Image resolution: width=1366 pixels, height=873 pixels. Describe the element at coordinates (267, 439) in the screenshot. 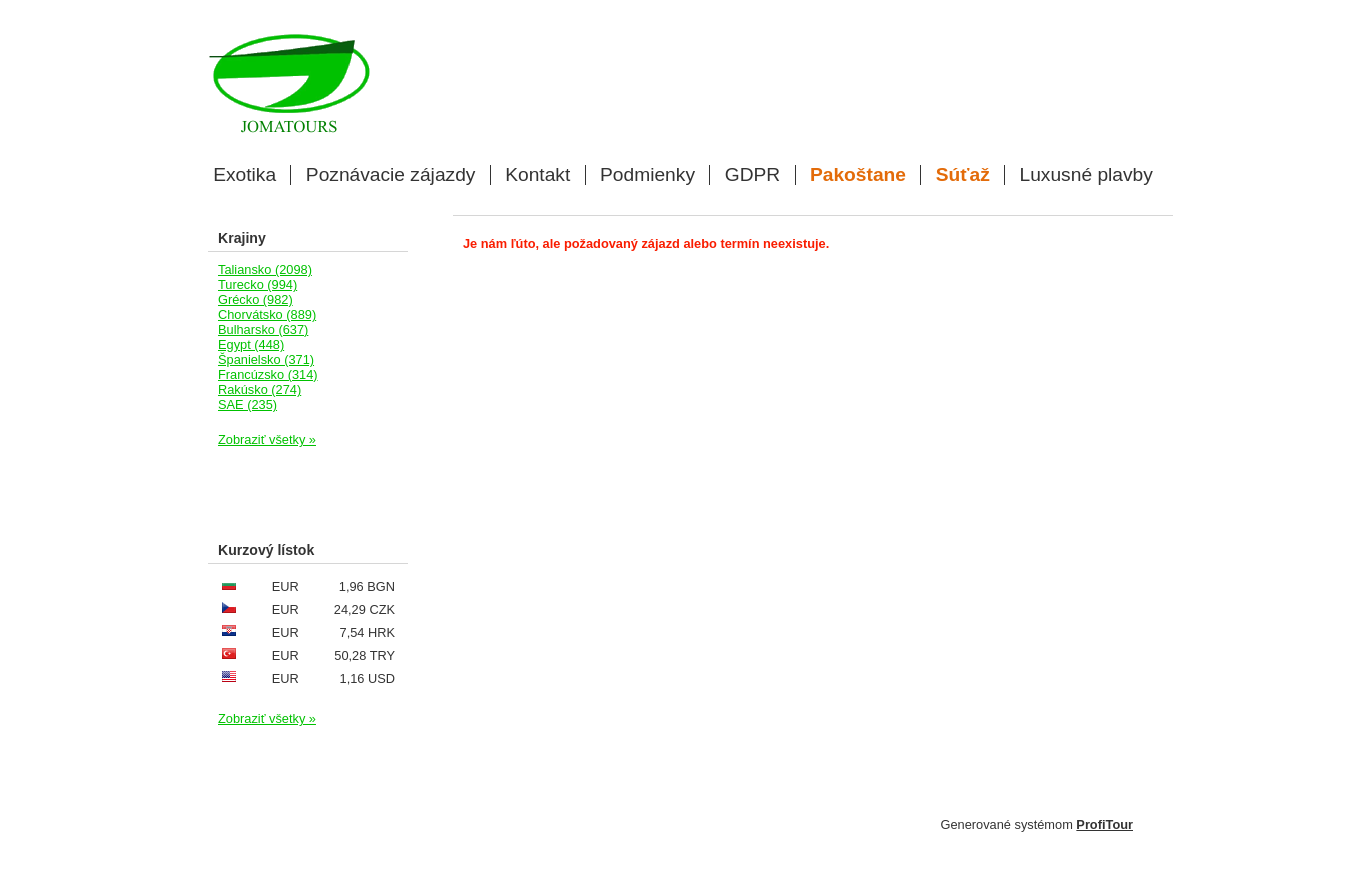

I see `Zobraziť všetky »` at that location.